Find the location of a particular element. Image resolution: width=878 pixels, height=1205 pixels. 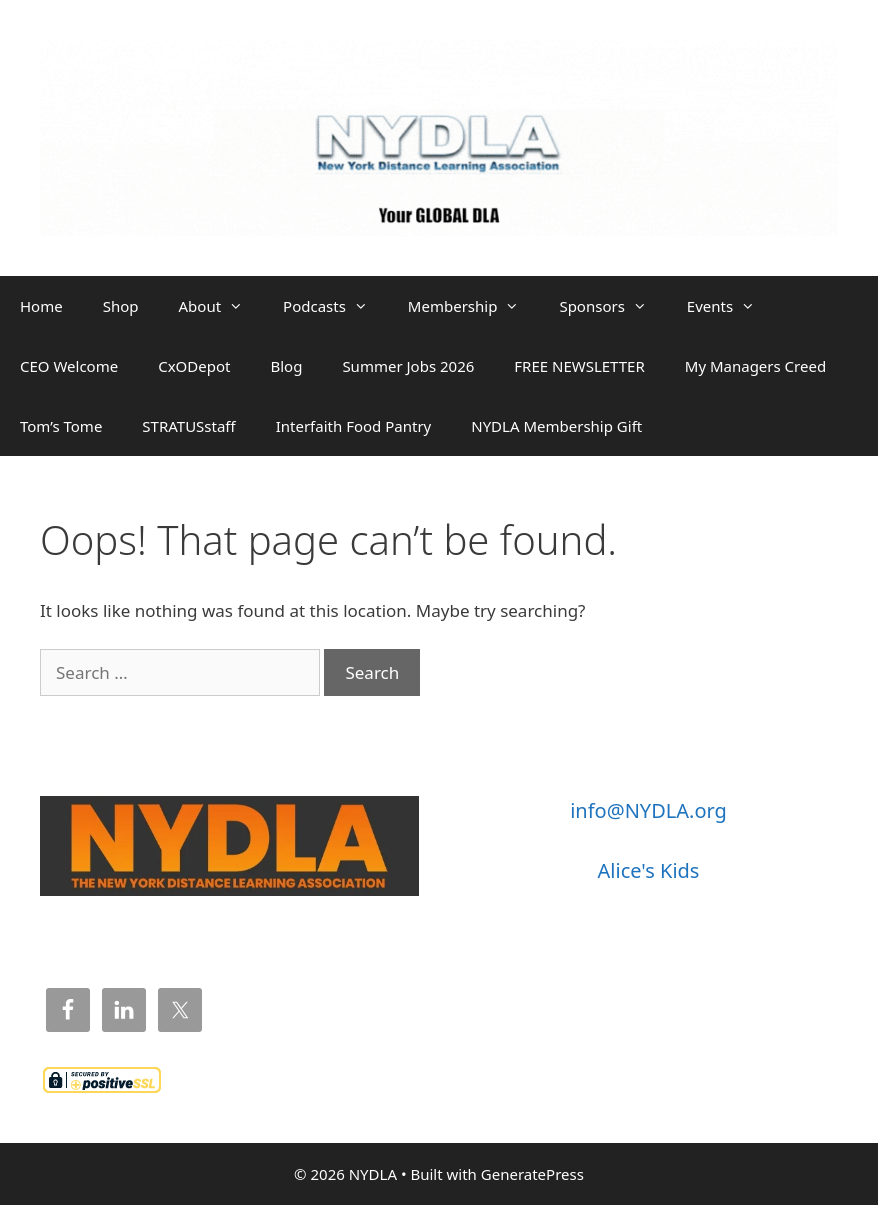

STRATUSstaff is located at coordinates (188, 426).